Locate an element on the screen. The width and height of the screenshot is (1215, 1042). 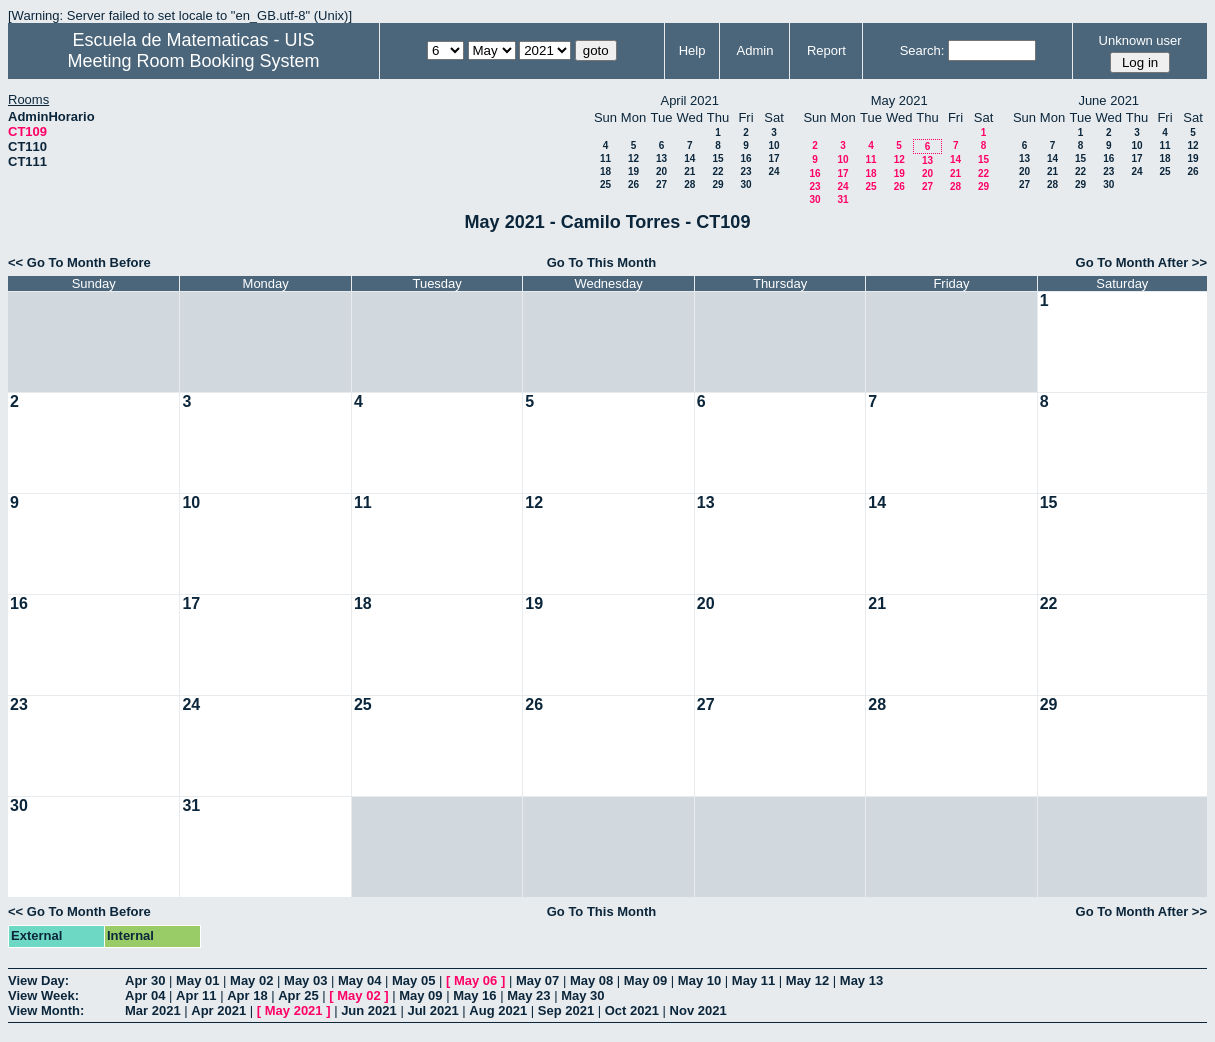
31 is located at coordinates (842, 199).